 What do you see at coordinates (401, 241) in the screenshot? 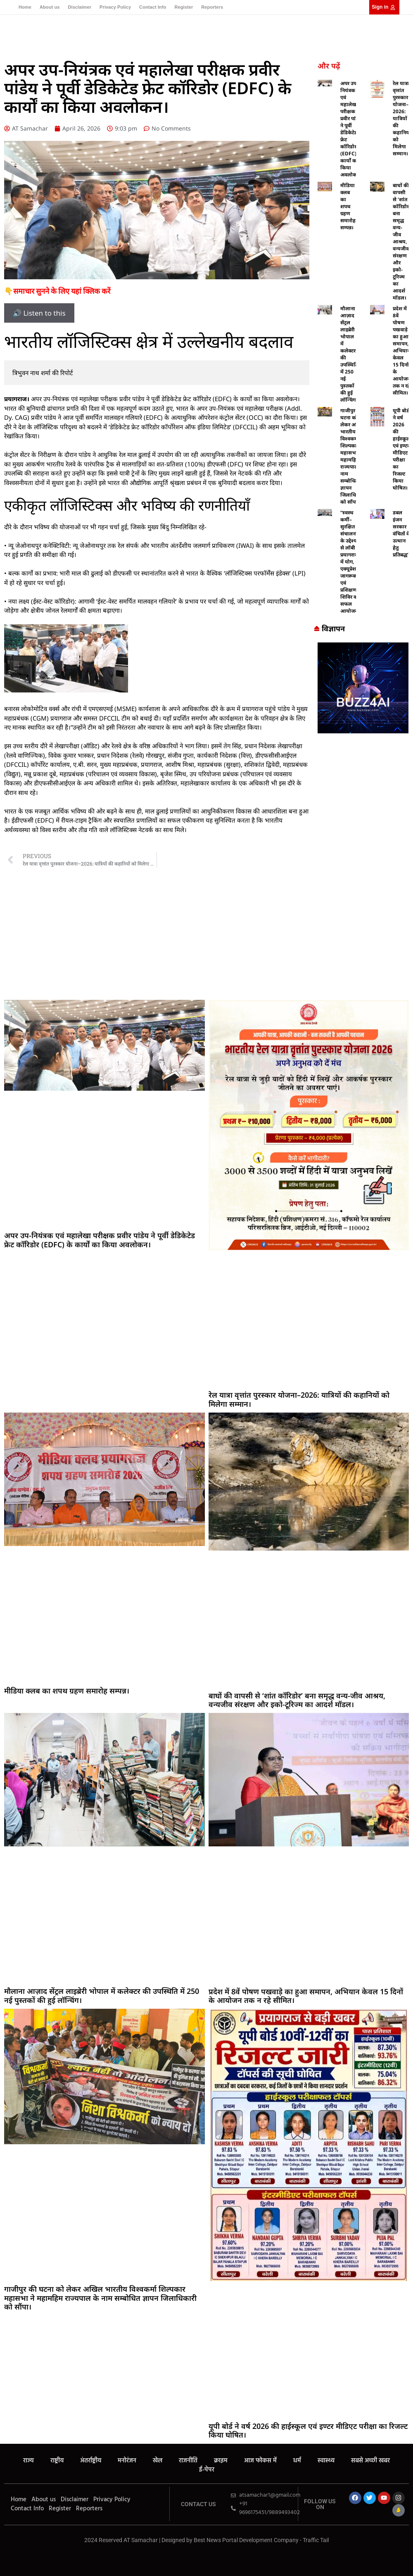
I see `बाघों की वापसी से ‘शांत कॉरिडोर’ बना समृद्ध वन्य-जीव आश्रय, वन्यजीव संरक्षण और इको-टूरिज्म का आदर्श मॉडल।` at bounding box center [401, 241].